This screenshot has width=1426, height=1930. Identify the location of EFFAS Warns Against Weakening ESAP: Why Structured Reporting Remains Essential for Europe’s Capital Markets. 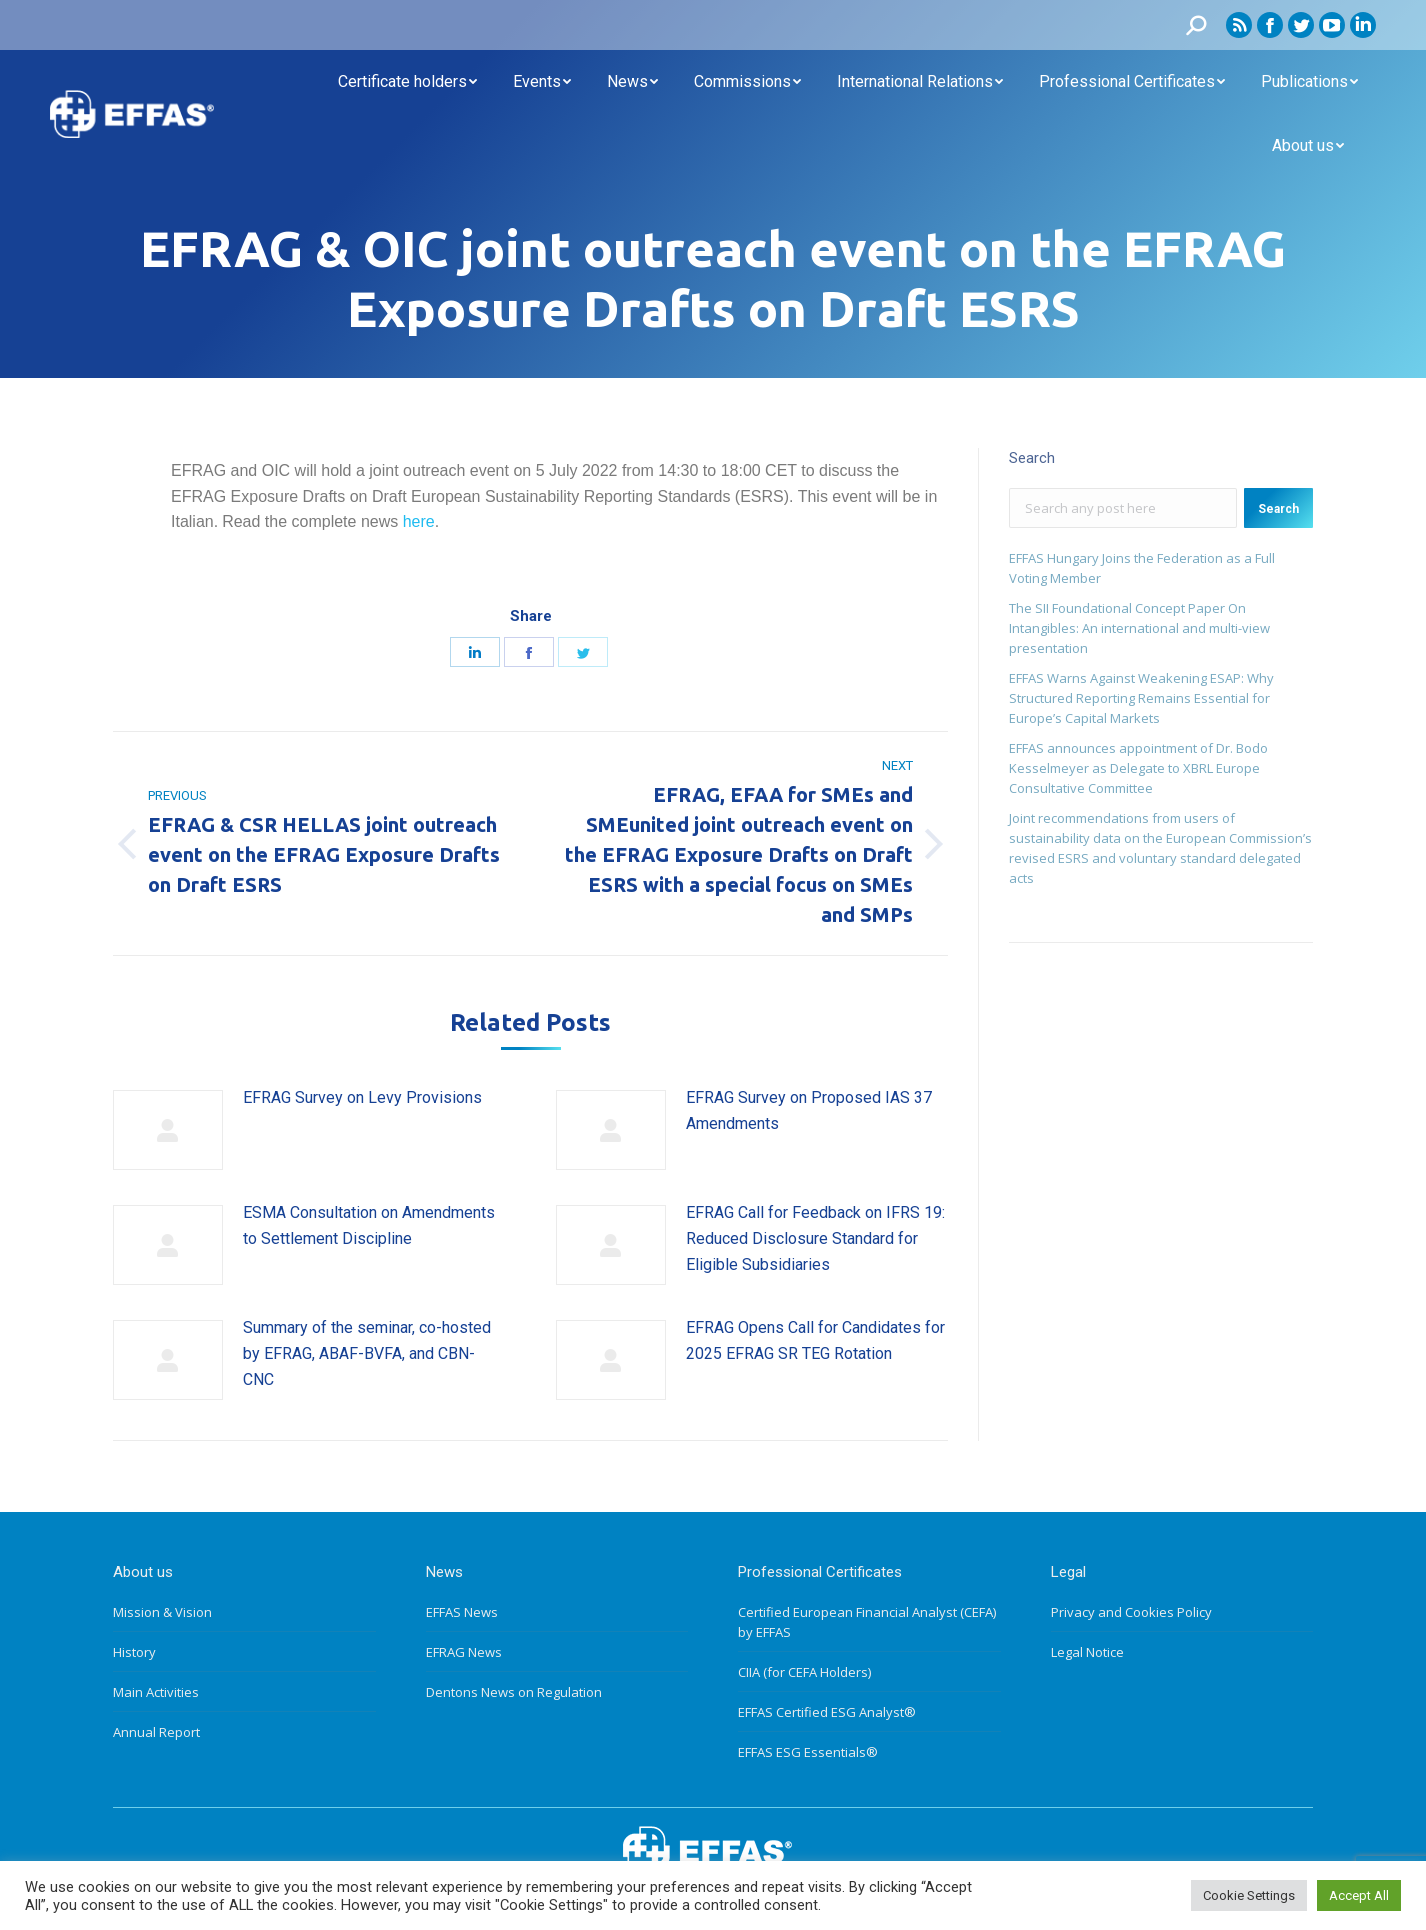
(1141, 698).